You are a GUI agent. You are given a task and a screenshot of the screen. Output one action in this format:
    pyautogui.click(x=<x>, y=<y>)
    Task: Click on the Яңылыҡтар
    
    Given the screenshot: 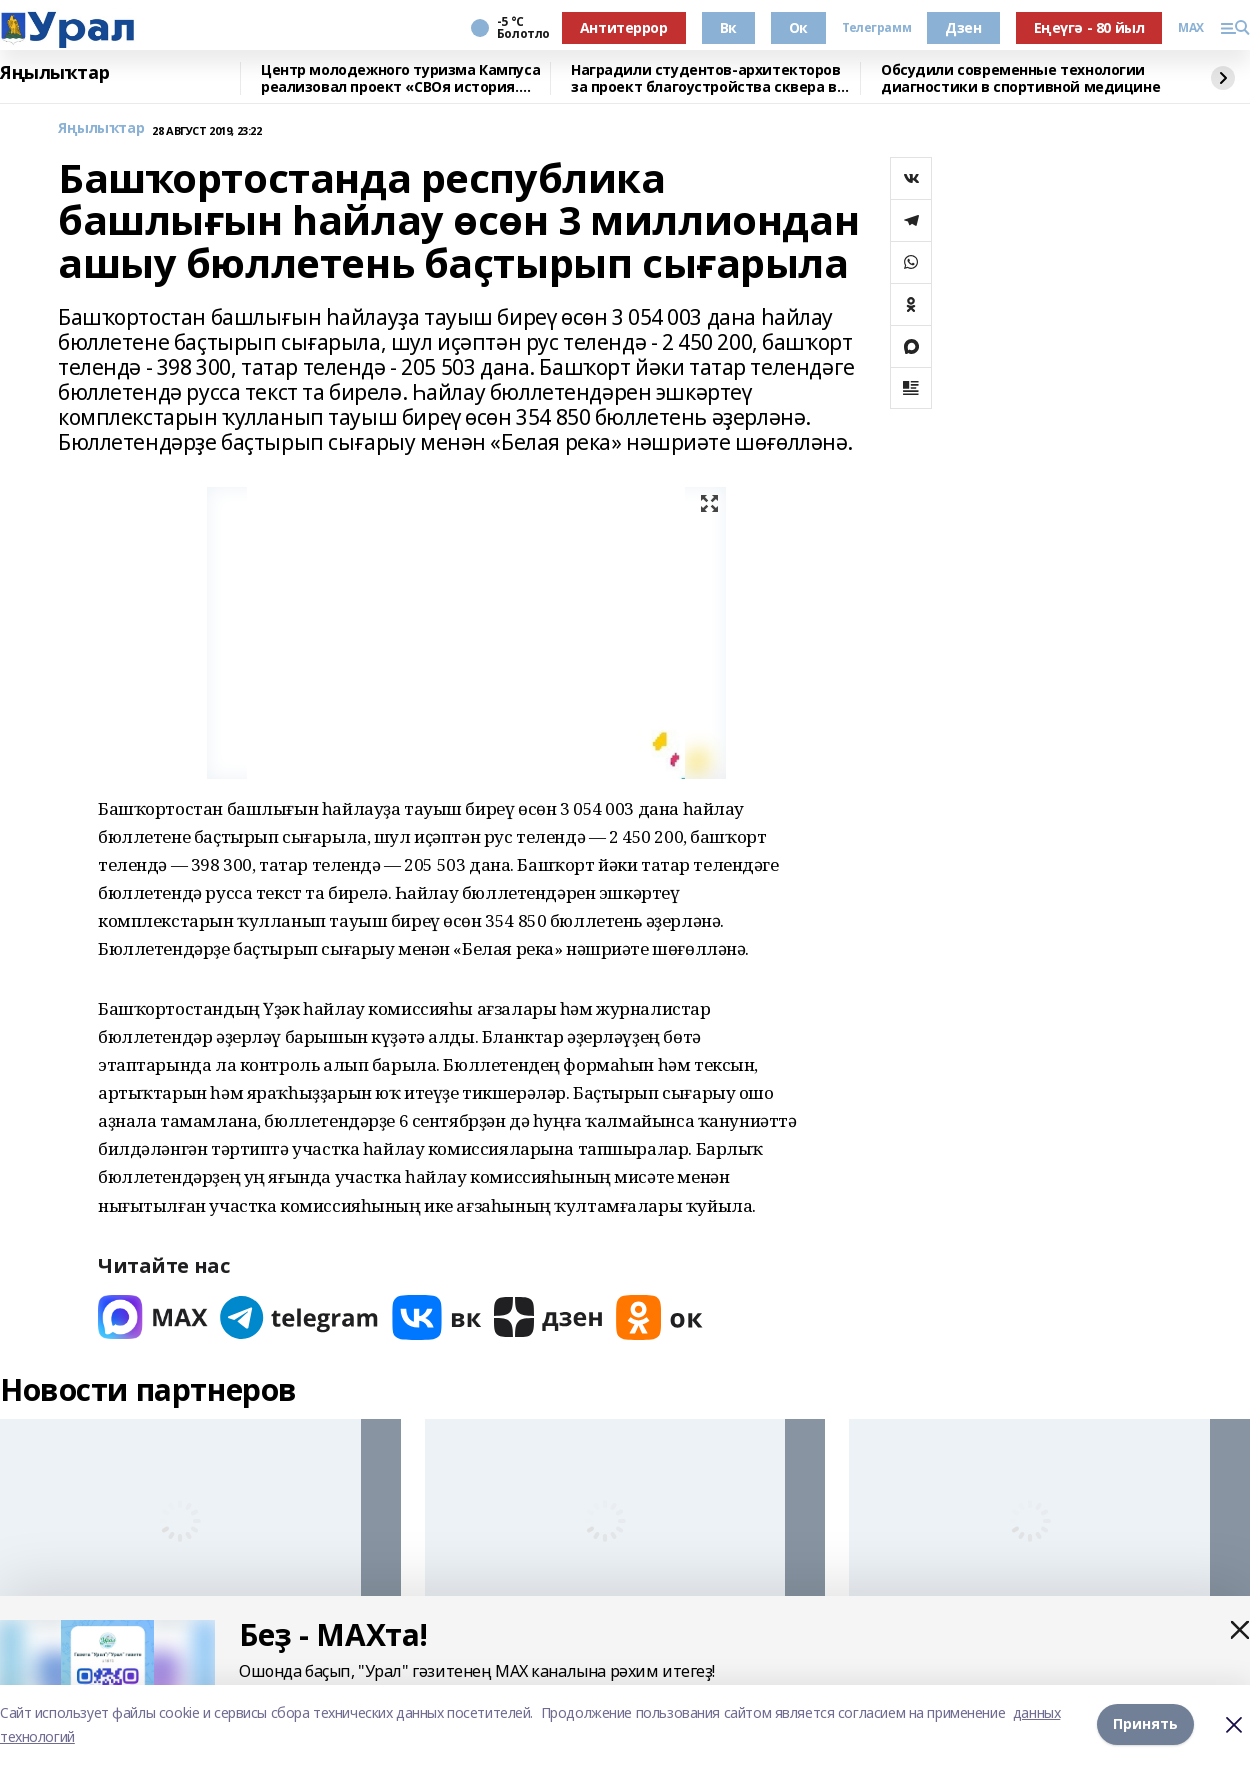 What is the action you would take?
    pyautogui.click(x=54, y=73)
    